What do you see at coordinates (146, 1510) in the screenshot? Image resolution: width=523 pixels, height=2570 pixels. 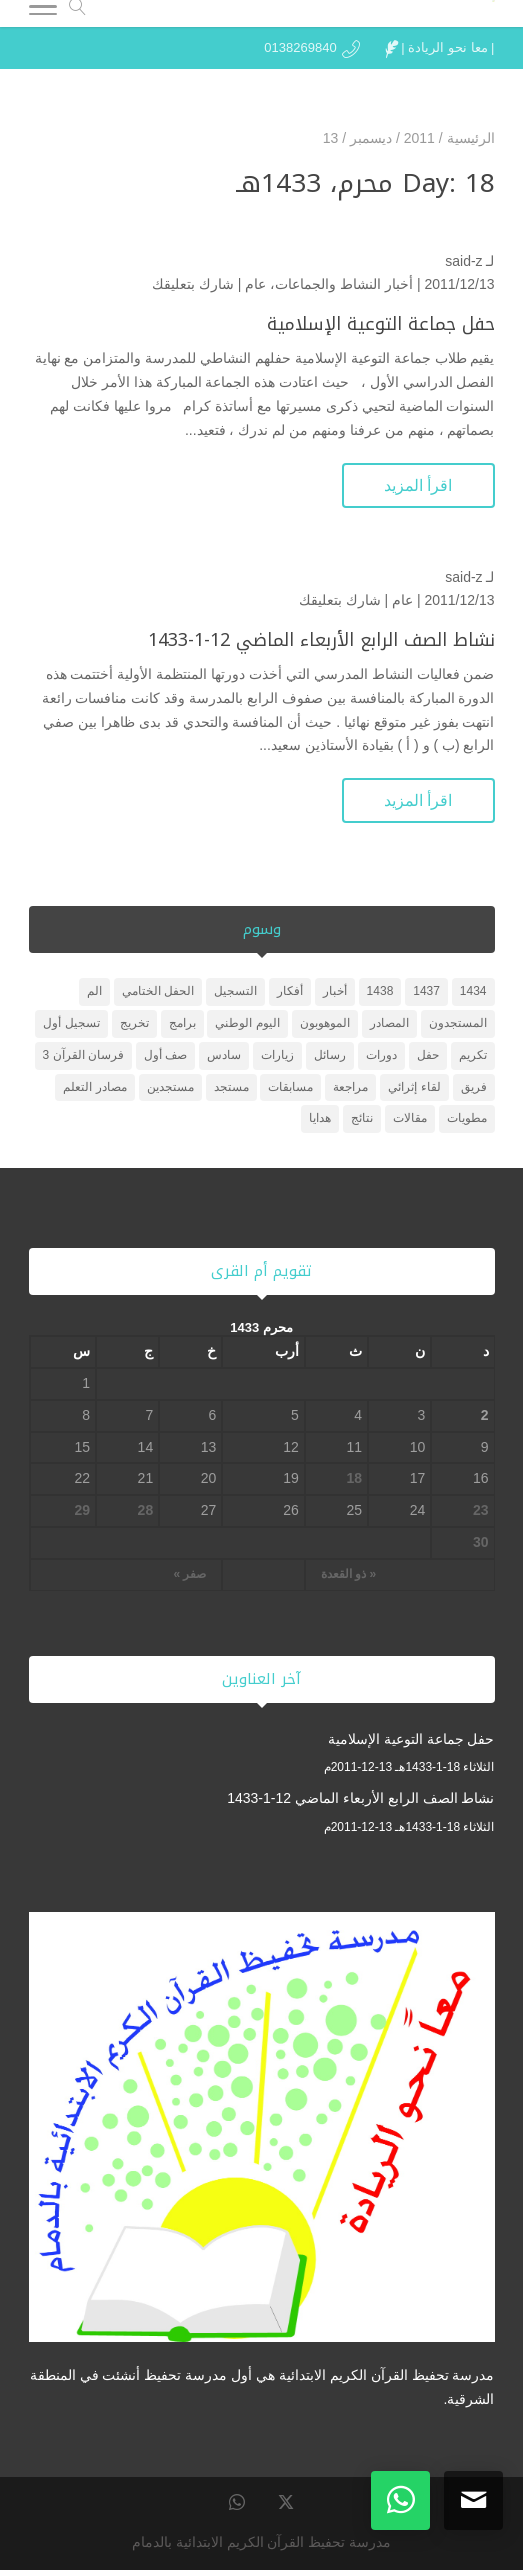 I see `28` at bounding box center [146, 1510].